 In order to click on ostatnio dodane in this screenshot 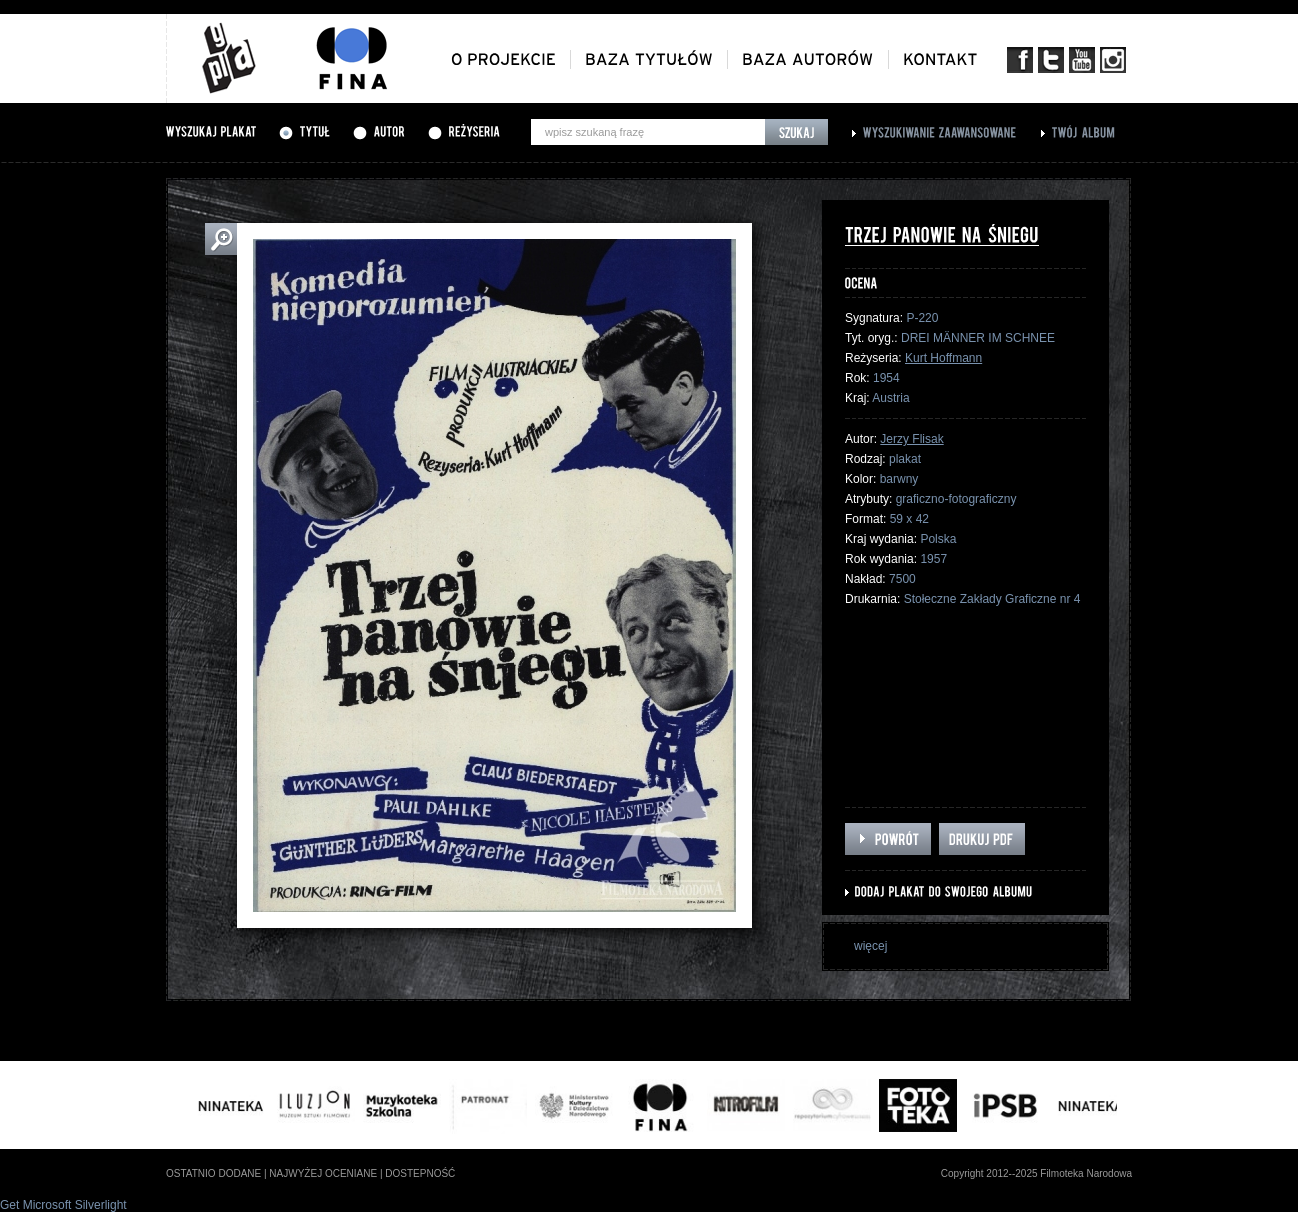, I will do `click(213, 1173)`.